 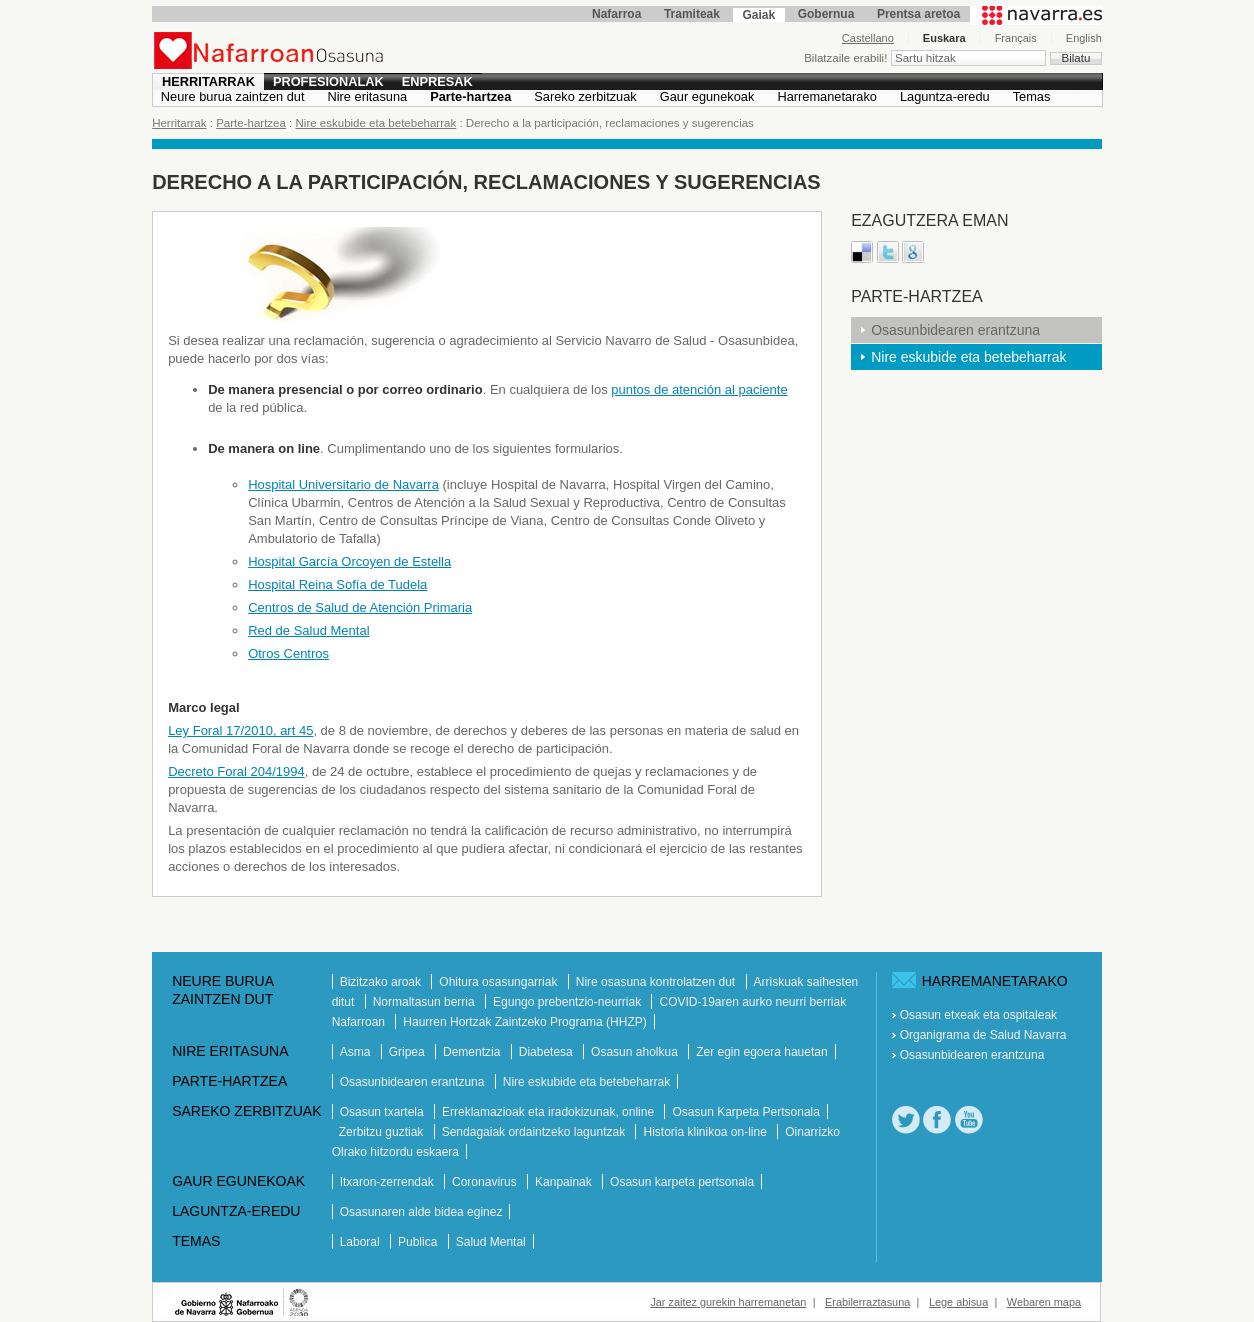 What do you see at coordinates (499, 982) in the screenshot?
I see `Ohitura osasungarriak` at bounding box center [499, 982].